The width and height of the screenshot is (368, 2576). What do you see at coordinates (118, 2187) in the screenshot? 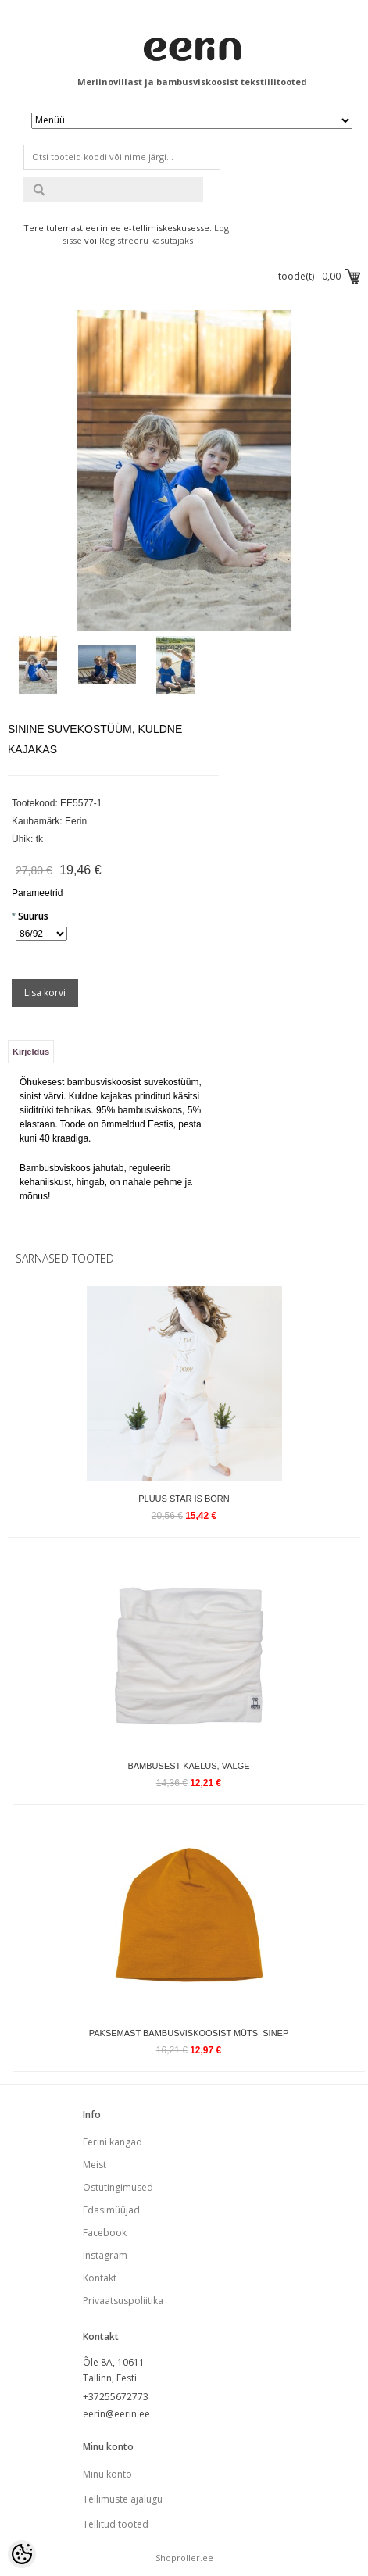
I see `Ostutingimused` at bounding box center [118, 2187].